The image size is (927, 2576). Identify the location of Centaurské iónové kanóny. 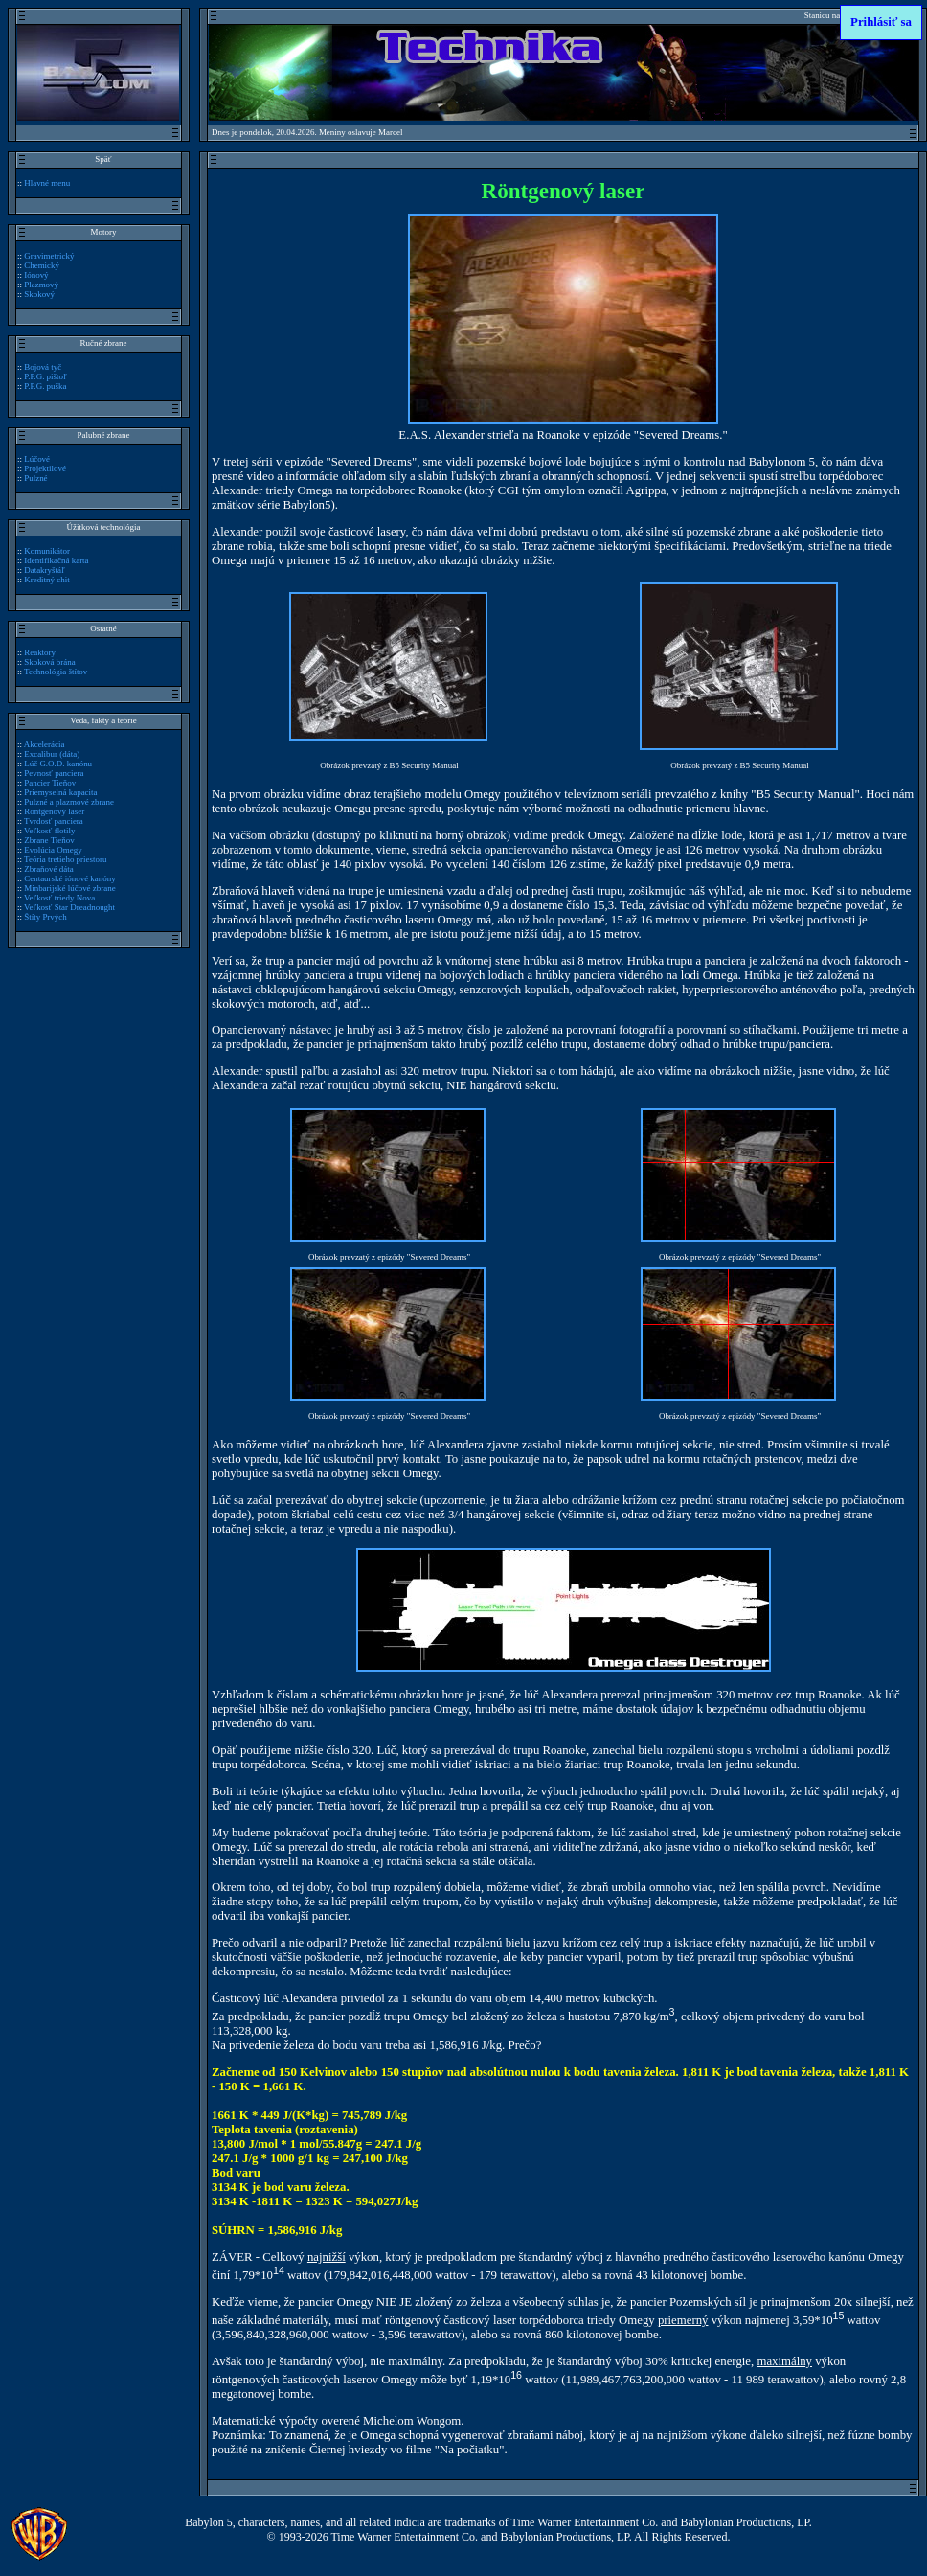
(69, 878).